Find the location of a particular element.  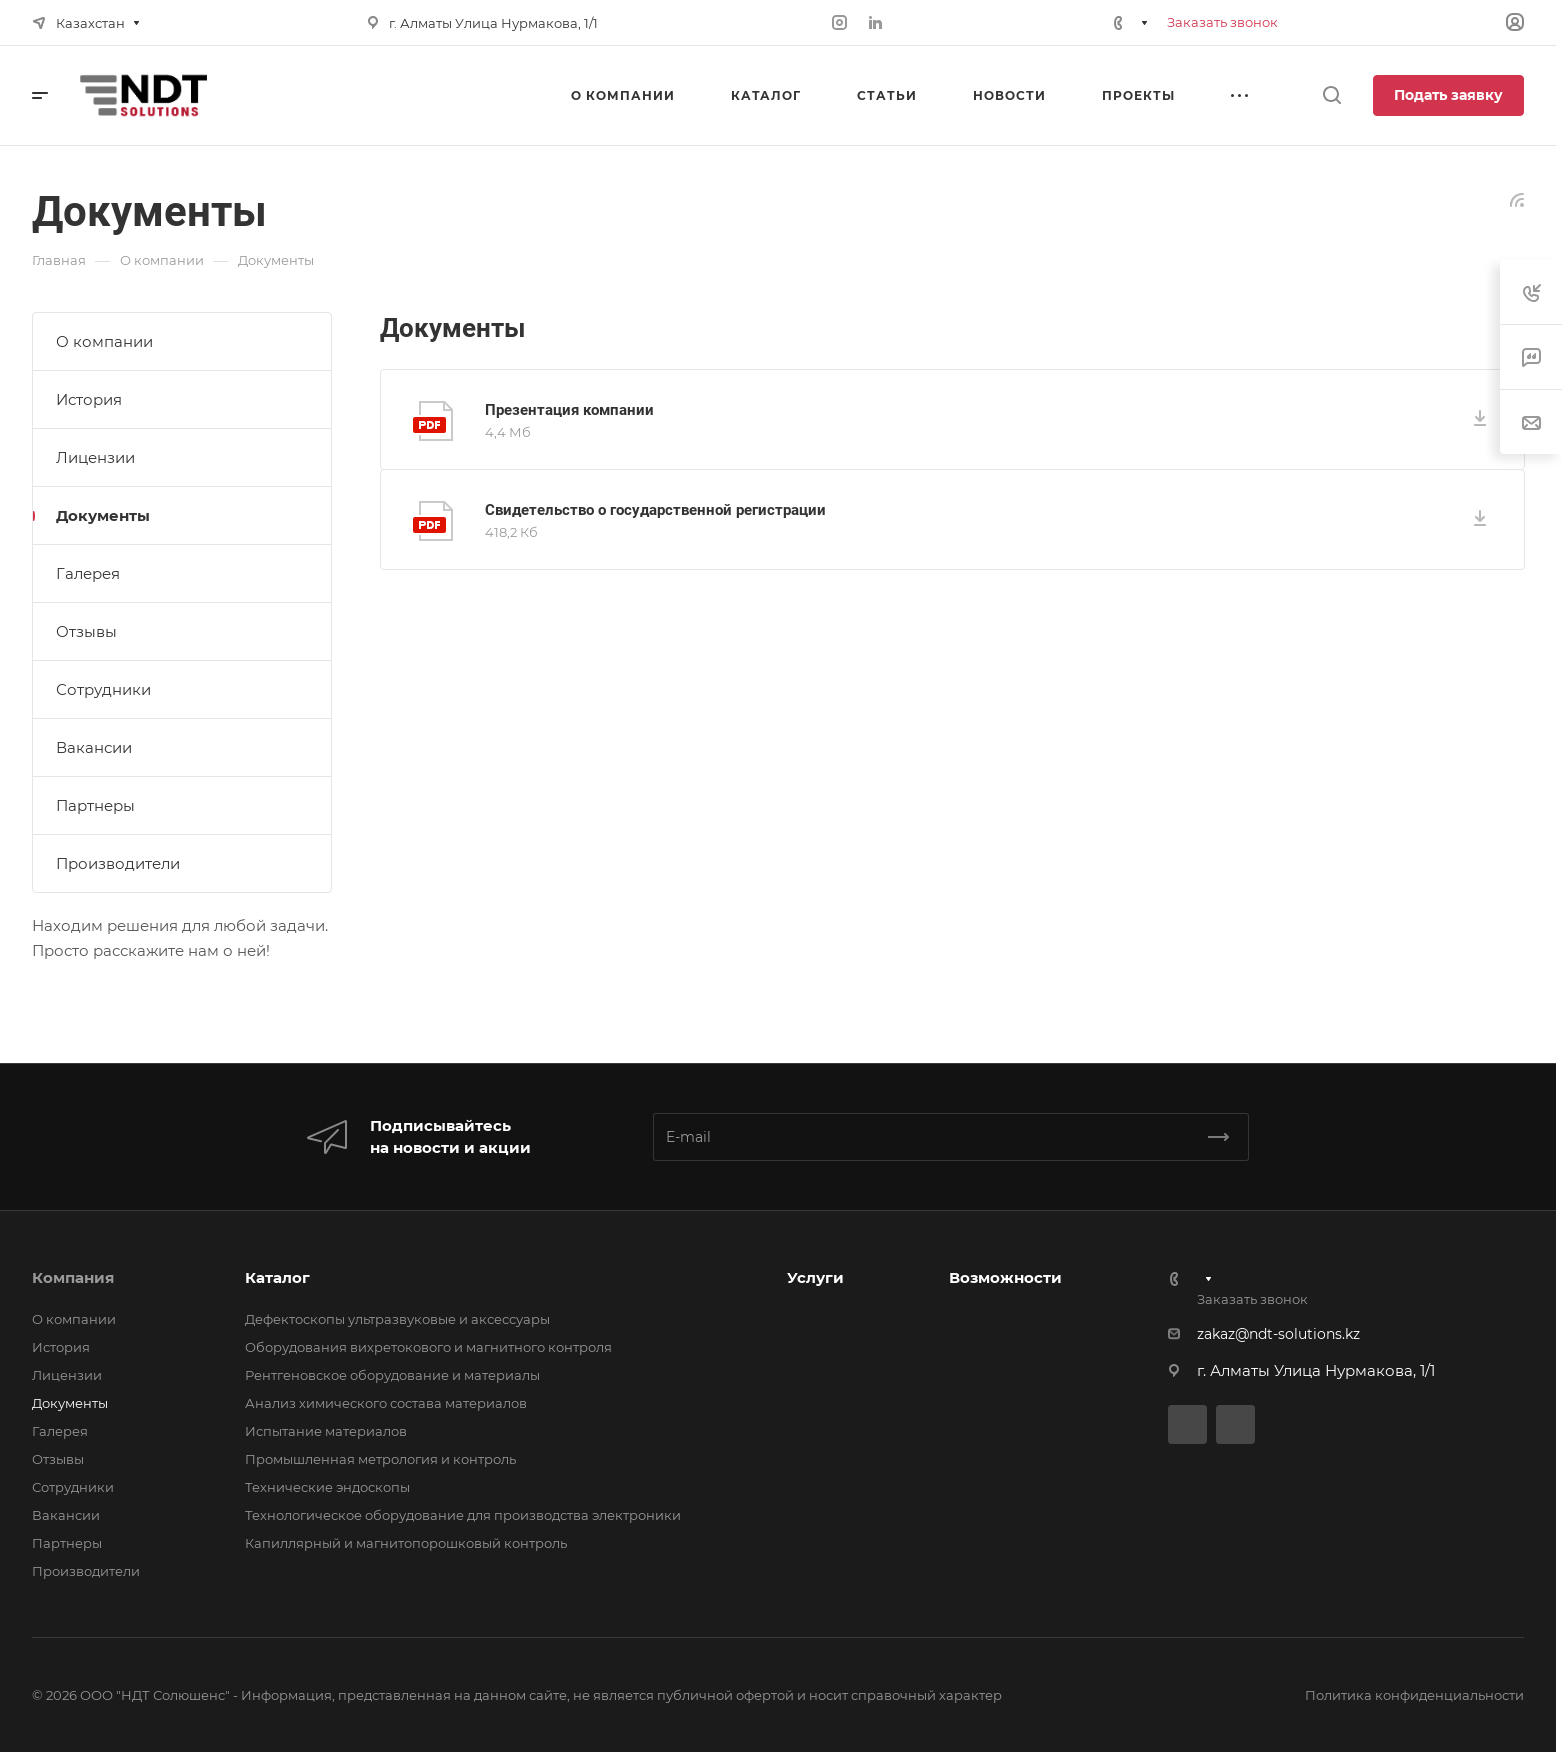

Технологическое оборудование для производства электроники is located at coordinates (463, 1515).